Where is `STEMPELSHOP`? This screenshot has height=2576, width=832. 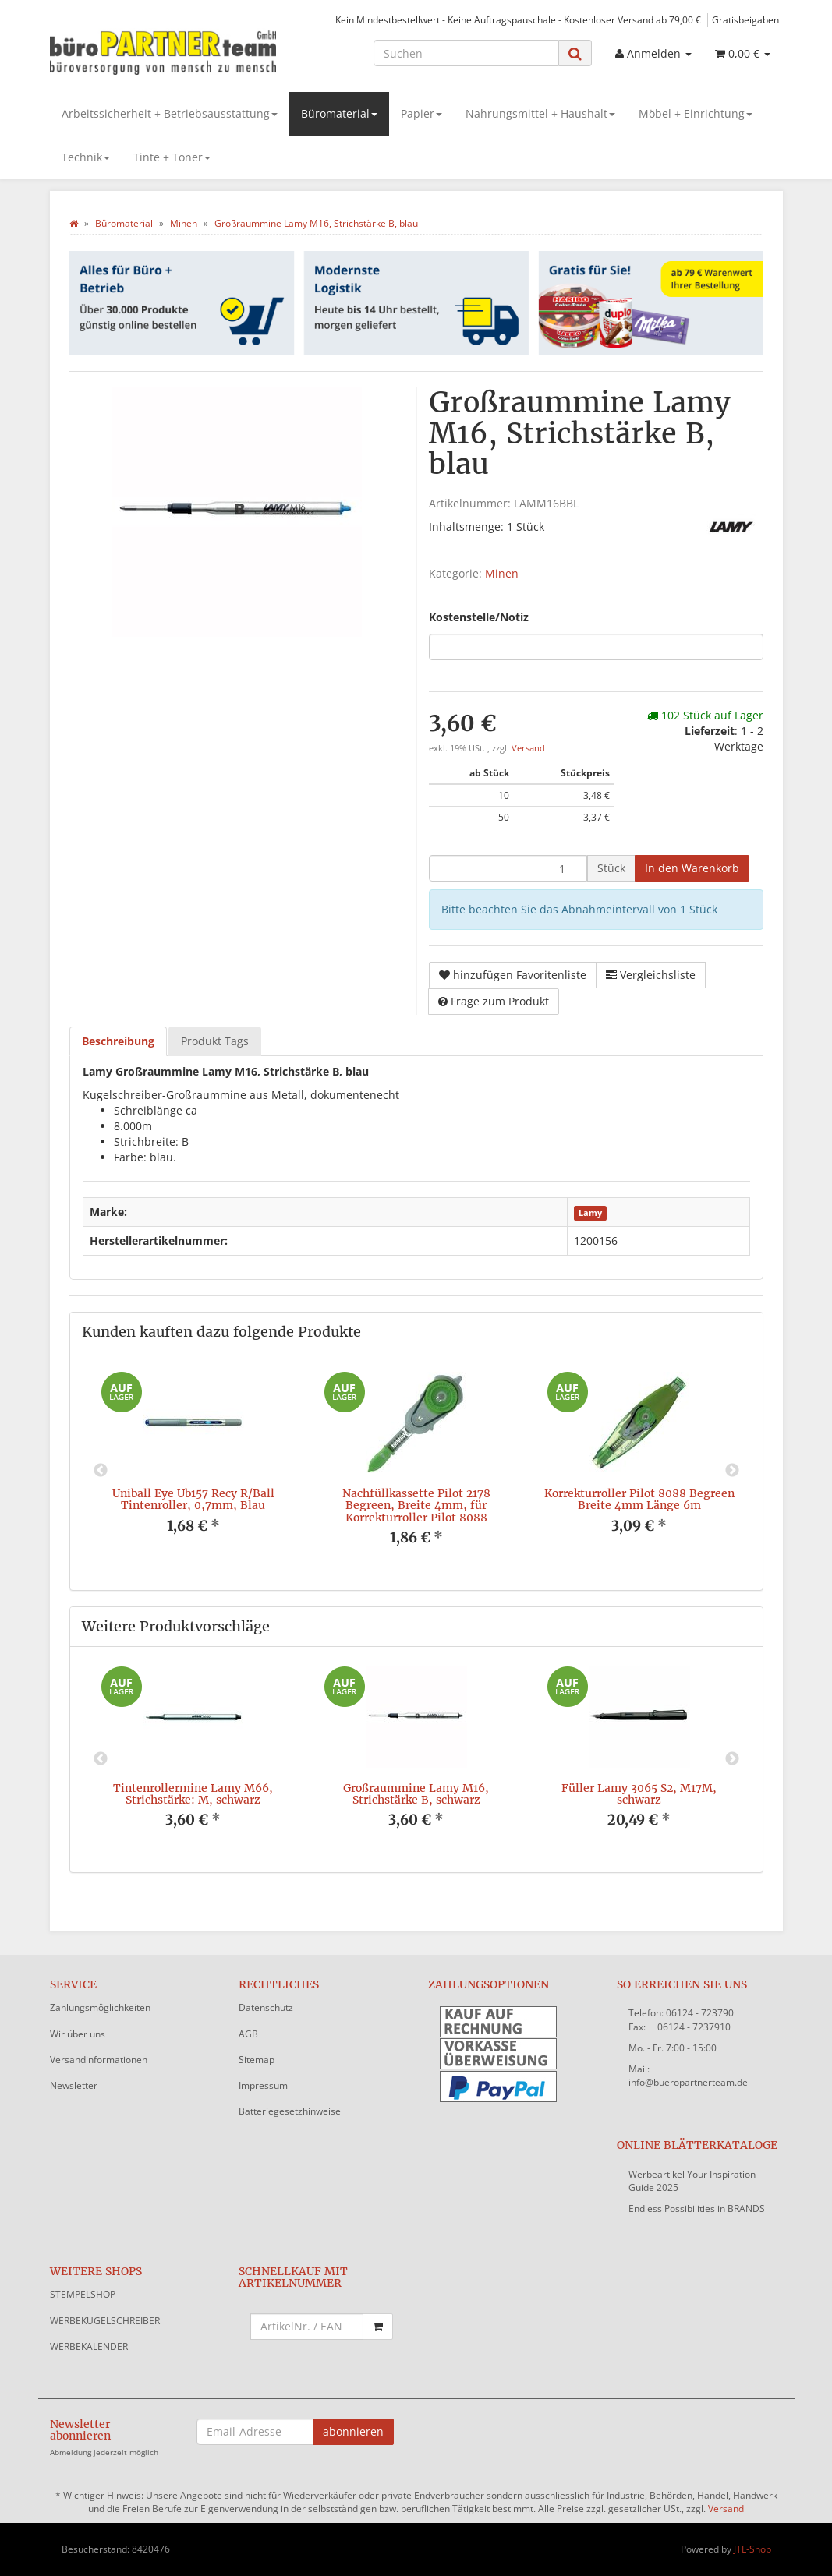
STEMPELSHOP is located at coordinates (82, 2294).